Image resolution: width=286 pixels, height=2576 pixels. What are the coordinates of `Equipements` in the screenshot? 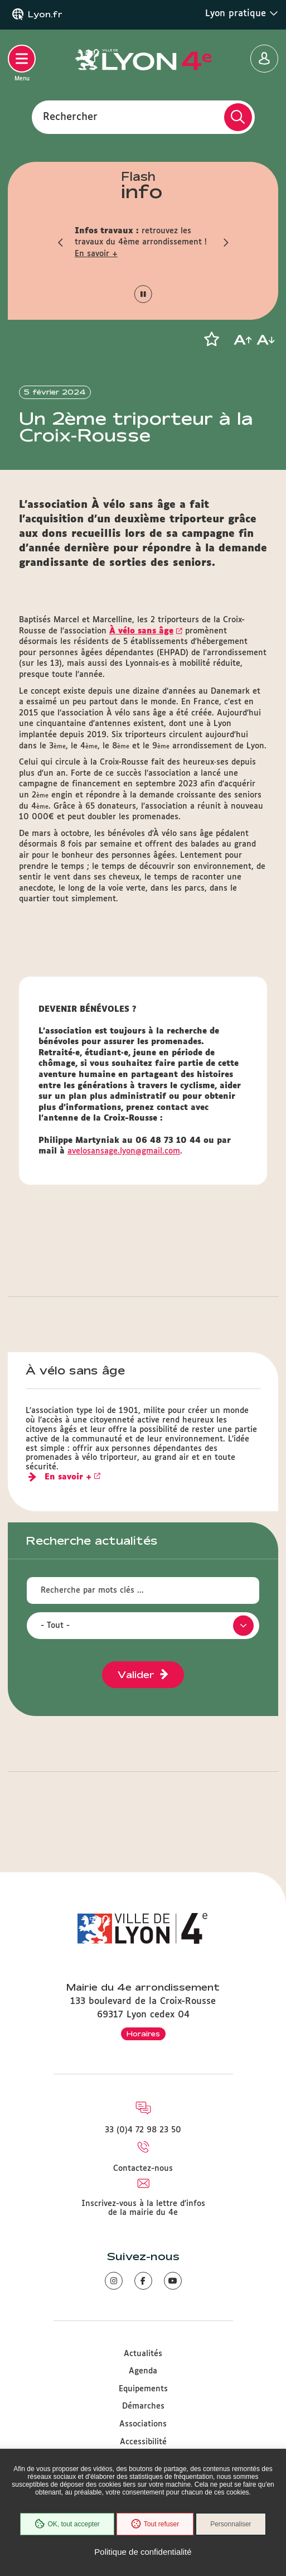 It's located at (143, 2389).